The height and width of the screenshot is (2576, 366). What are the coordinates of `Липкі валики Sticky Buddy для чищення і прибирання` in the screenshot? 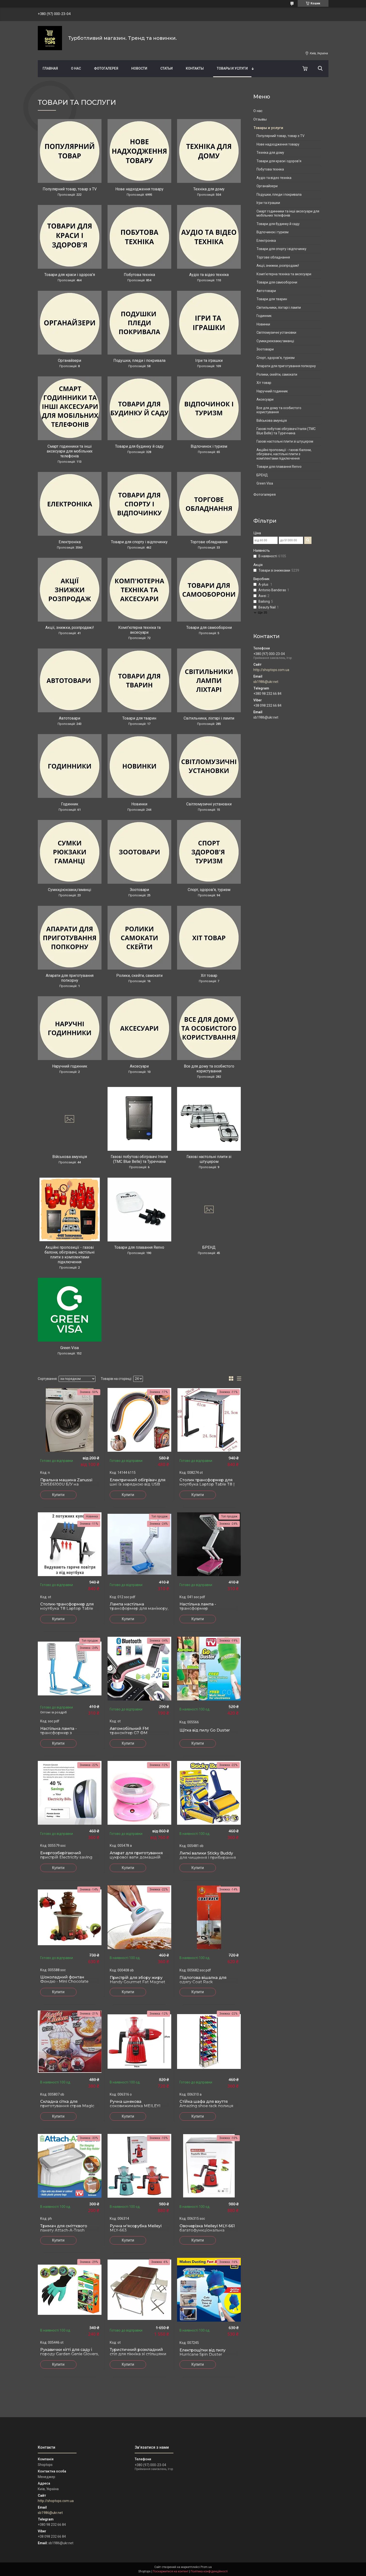 It's located at (207, 1855).